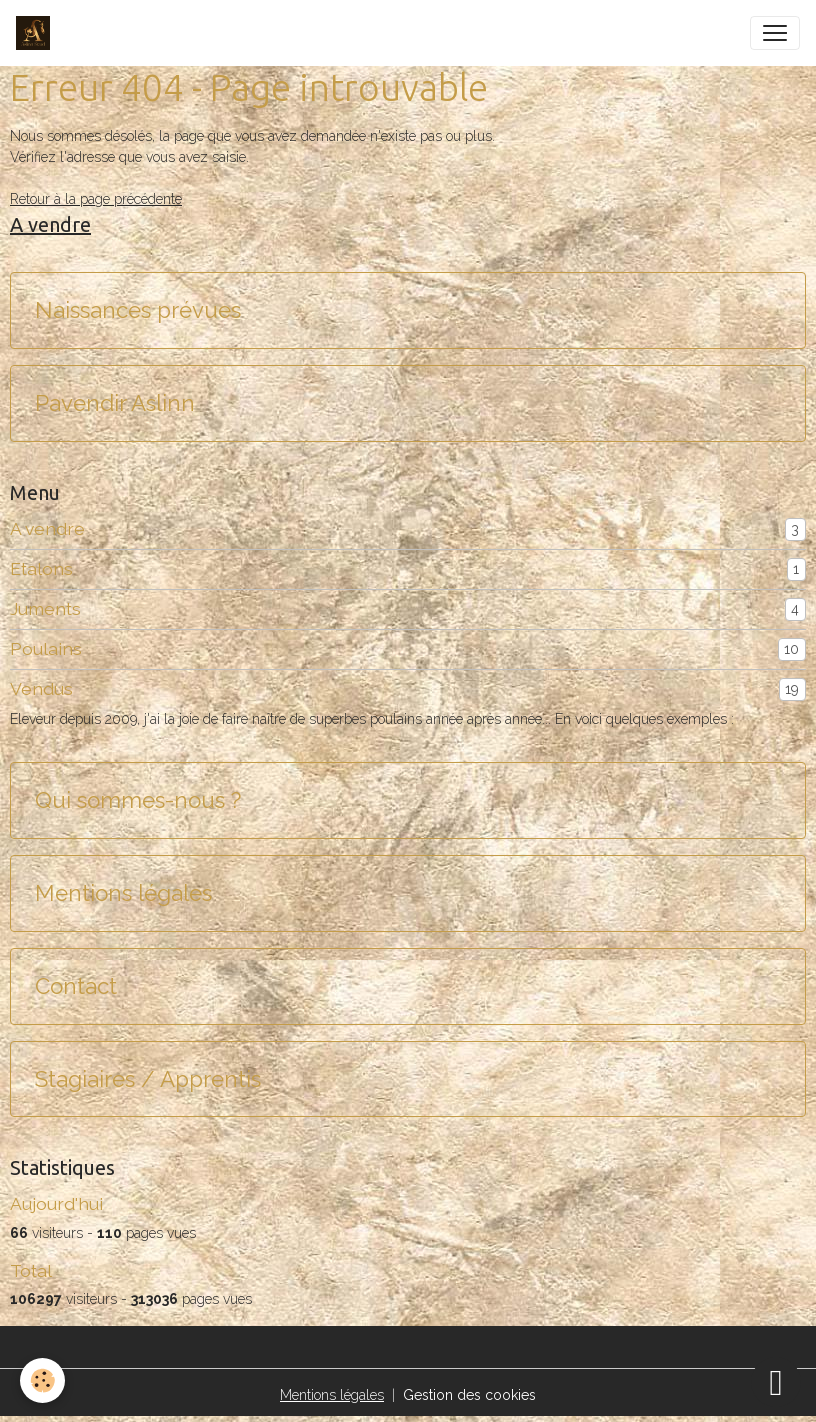  What do you see at coordinates (123, 893) in the screenshot?
I see `Mentions légales` at bounding box center [123, 893].